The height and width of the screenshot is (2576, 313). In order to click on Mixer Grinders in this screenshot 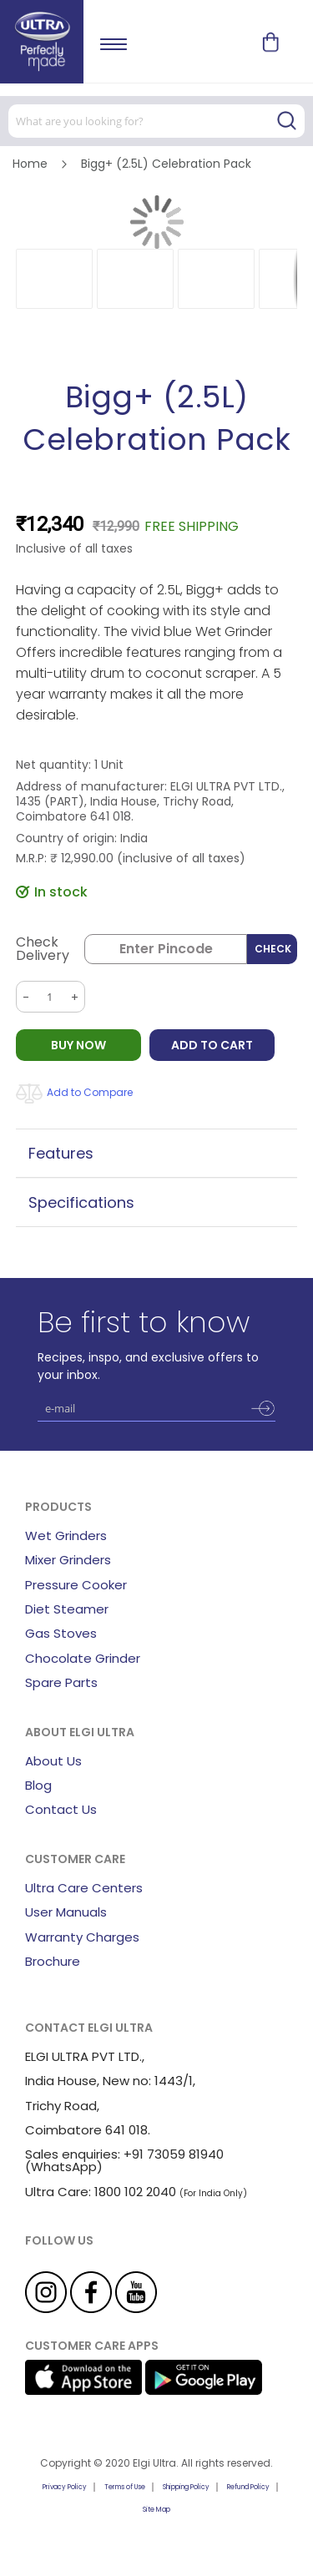, I will do `click(68, 1559)`.